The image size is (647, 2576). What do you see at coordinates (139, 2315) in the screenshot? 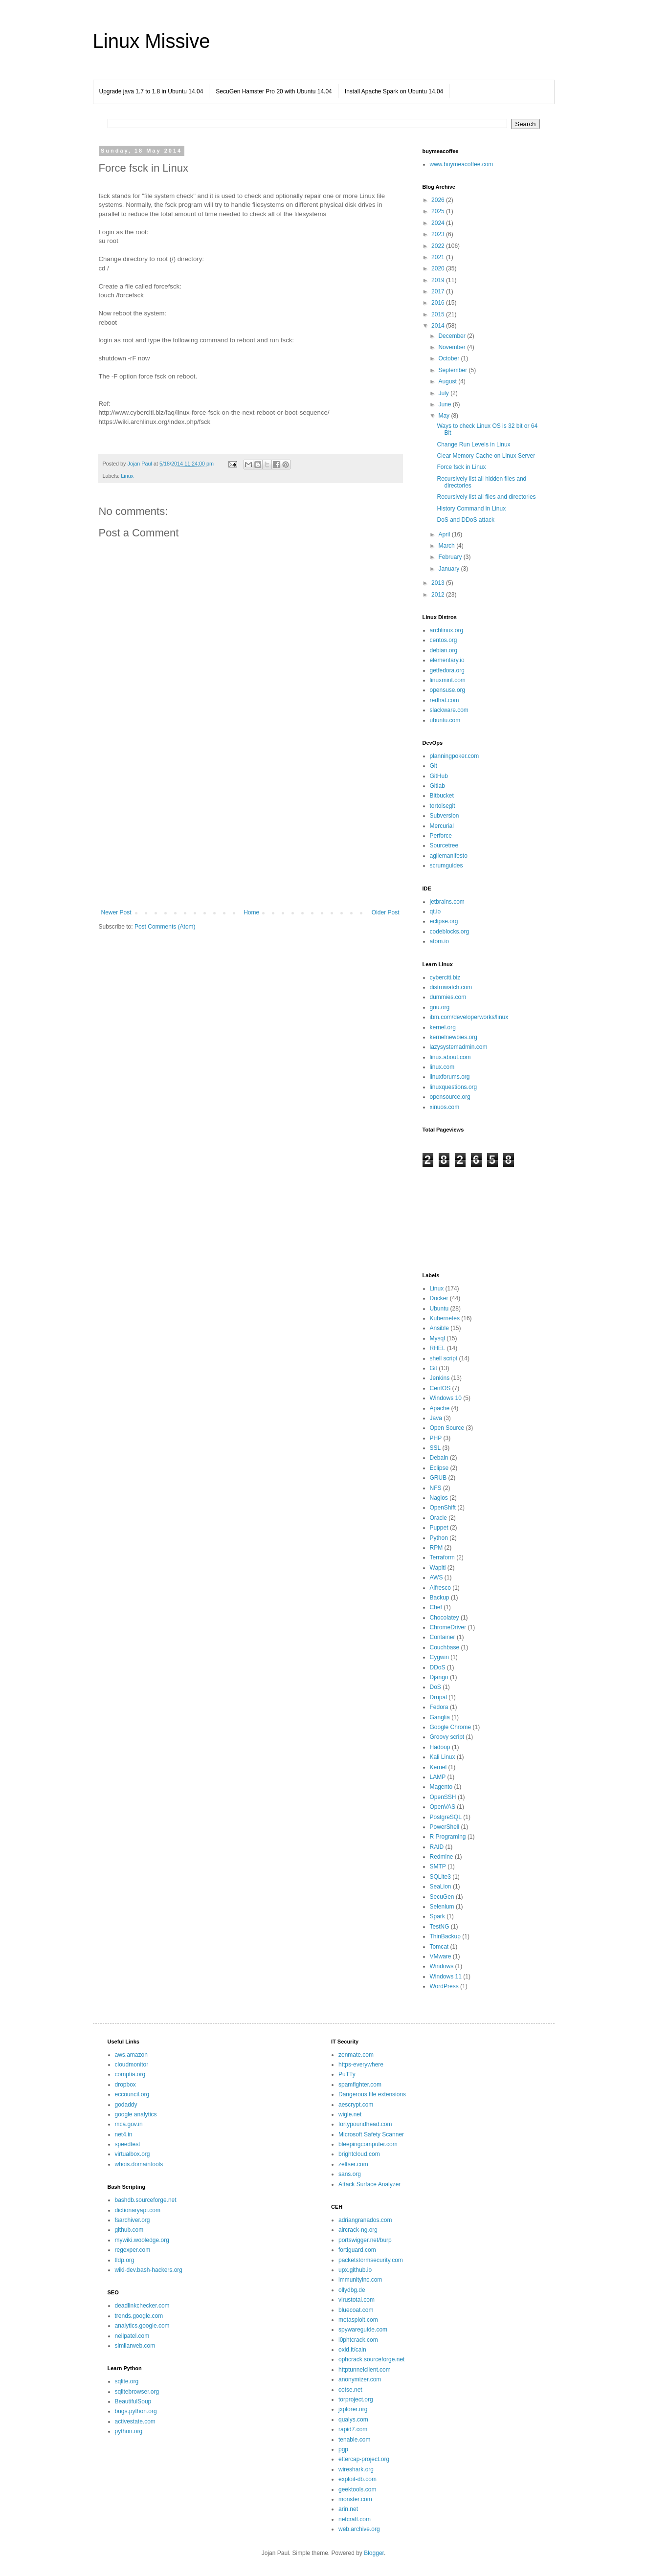
I see `trends.google.com` at bounding box center [139, 2315].